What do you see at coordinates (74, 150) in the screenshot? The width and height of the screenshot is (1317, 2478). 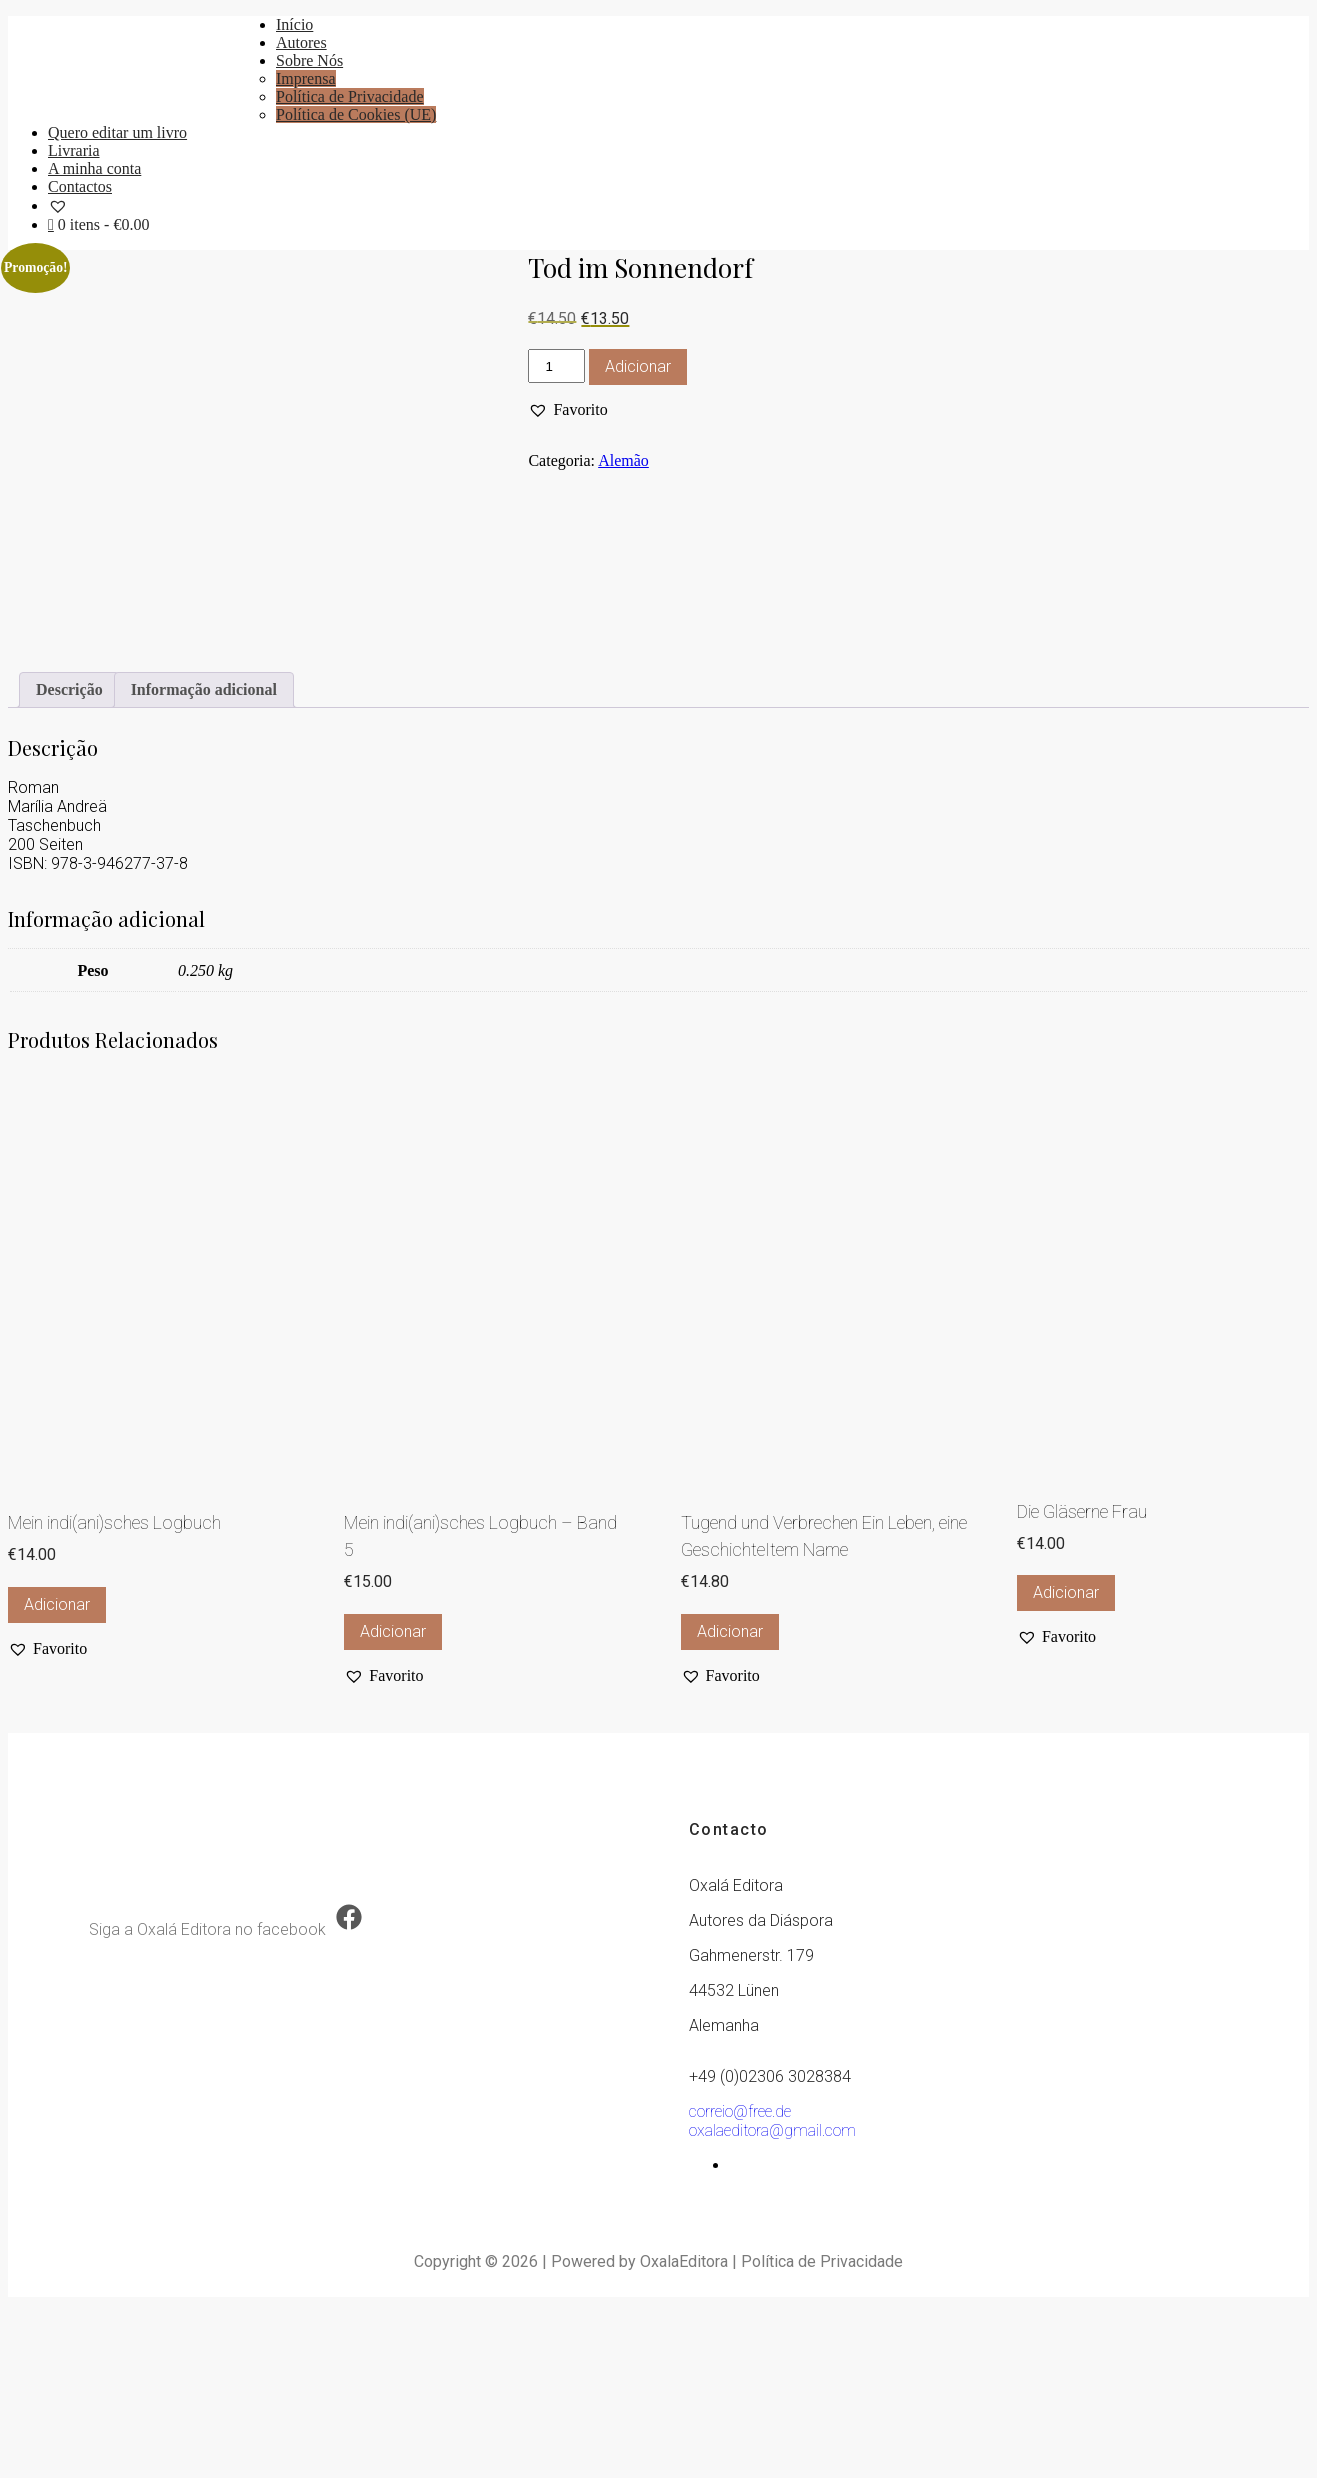 I see `Livraria` at bounding box center [74, 150].